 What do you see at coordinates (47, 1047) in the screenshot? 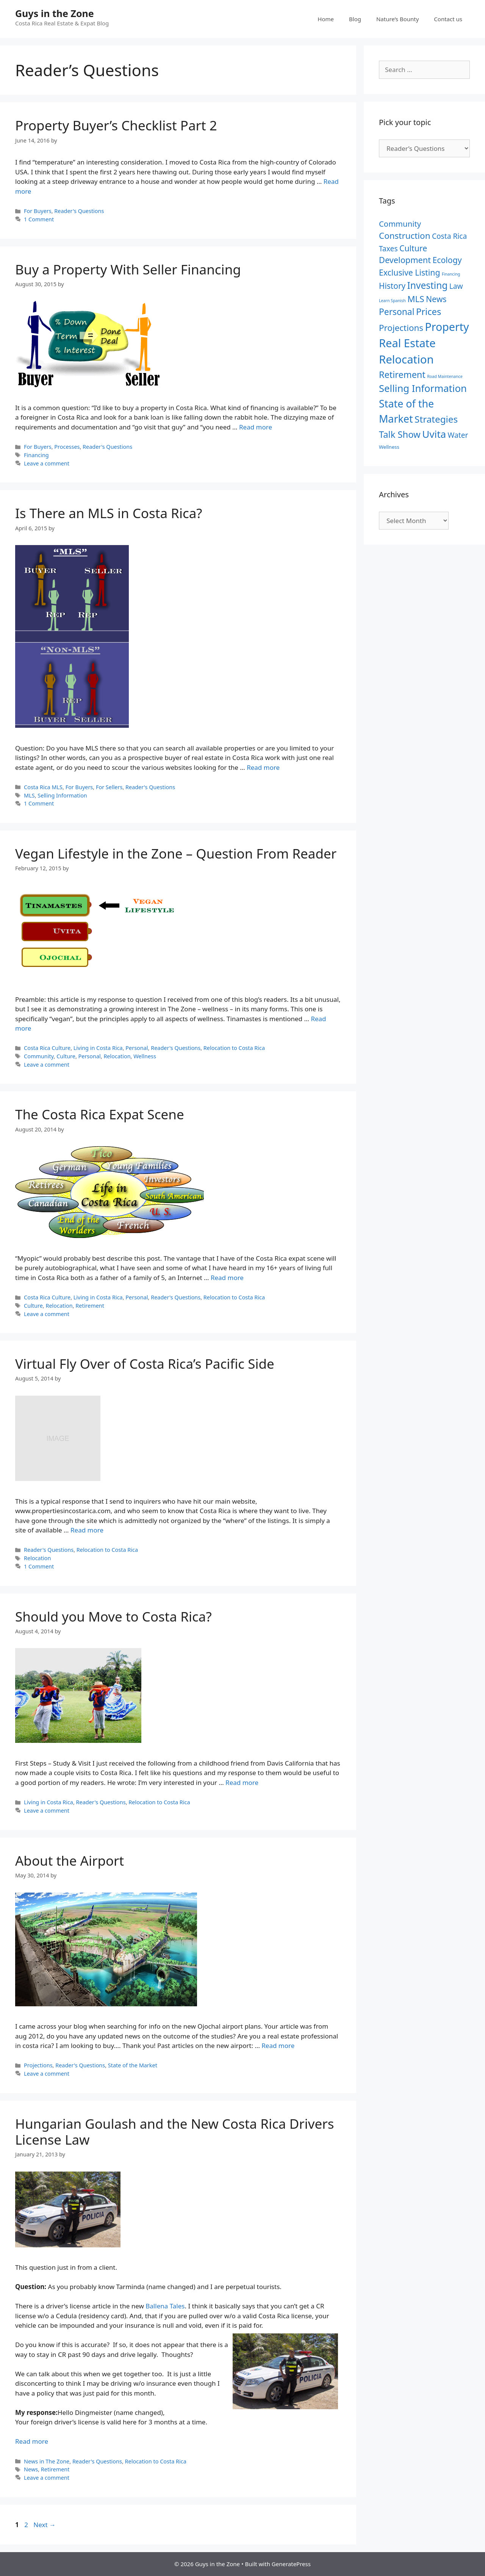
I see `Costa Rica Culture` at bounding box center [47, 1047].